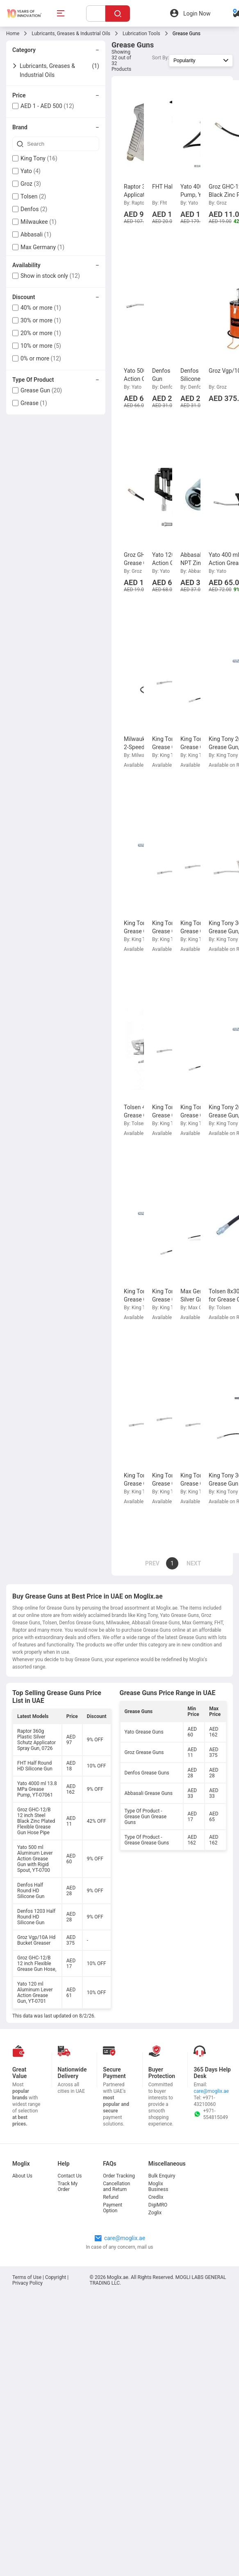  What do you see at coordinates (210, 2114) in the screenshot?
I see `+971-554815049` at bounding box center [210, 2114].